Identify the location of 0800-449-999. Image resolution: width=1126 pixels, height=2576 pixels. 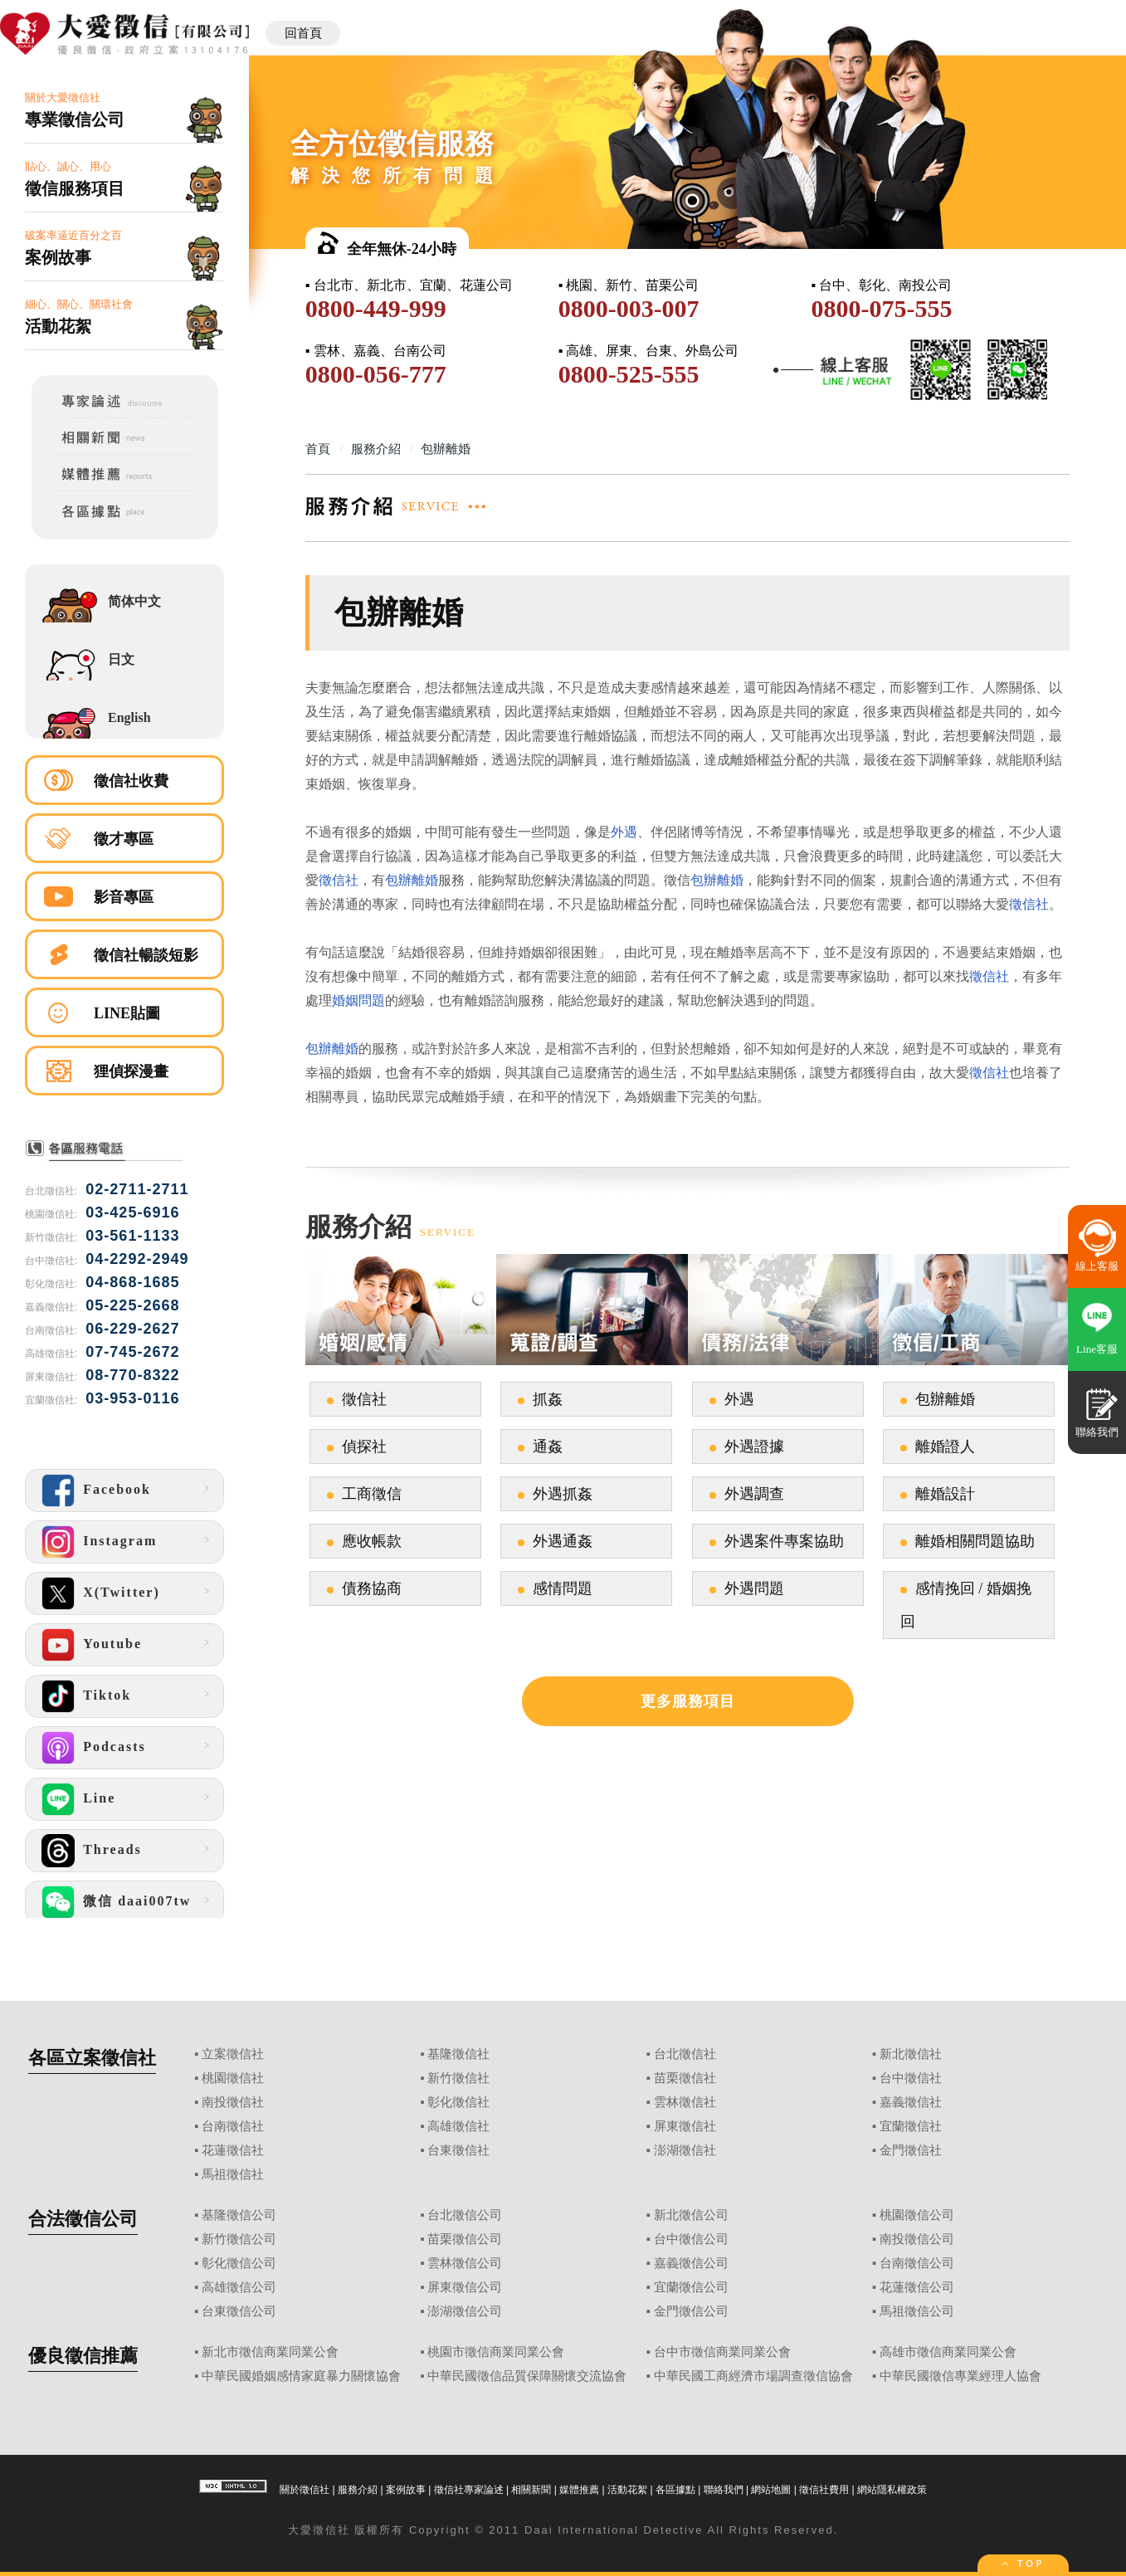
(375, 308).